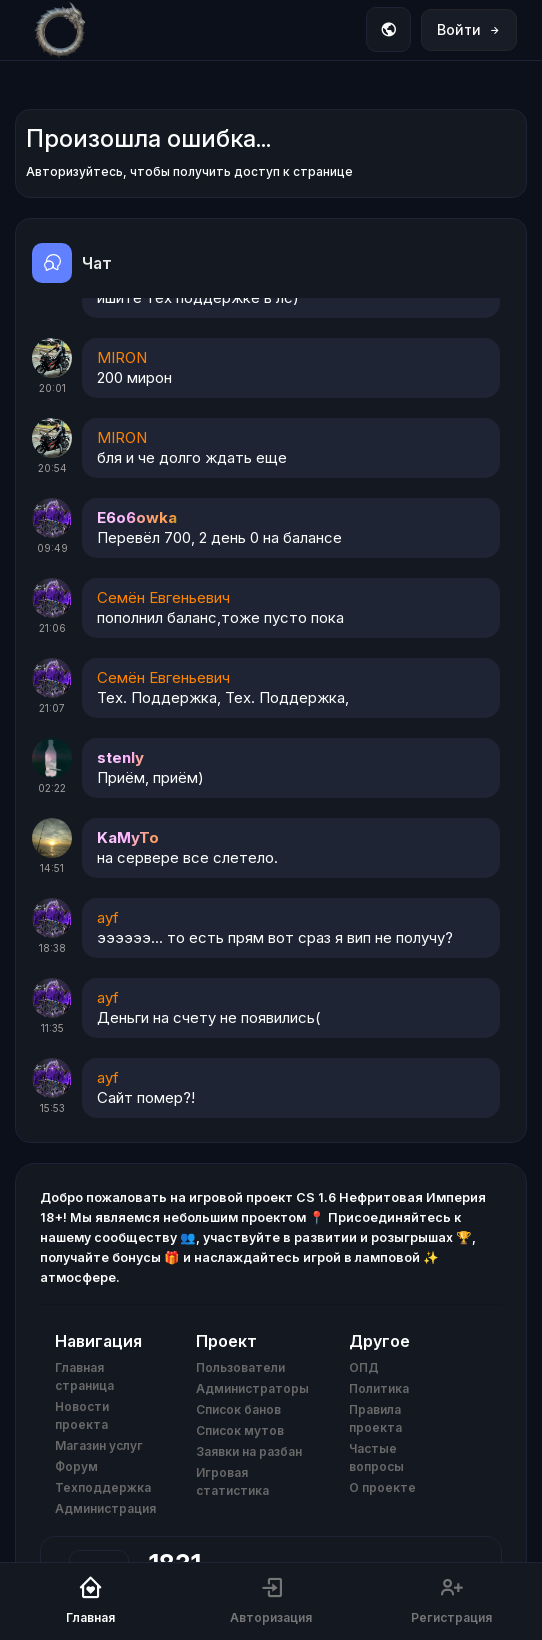 This screenshot has width=542, height=1640. What do you see at coordinates (240, 1367) in the screenshot?
I see `Пользователи` at bounding box center [240, 1367].